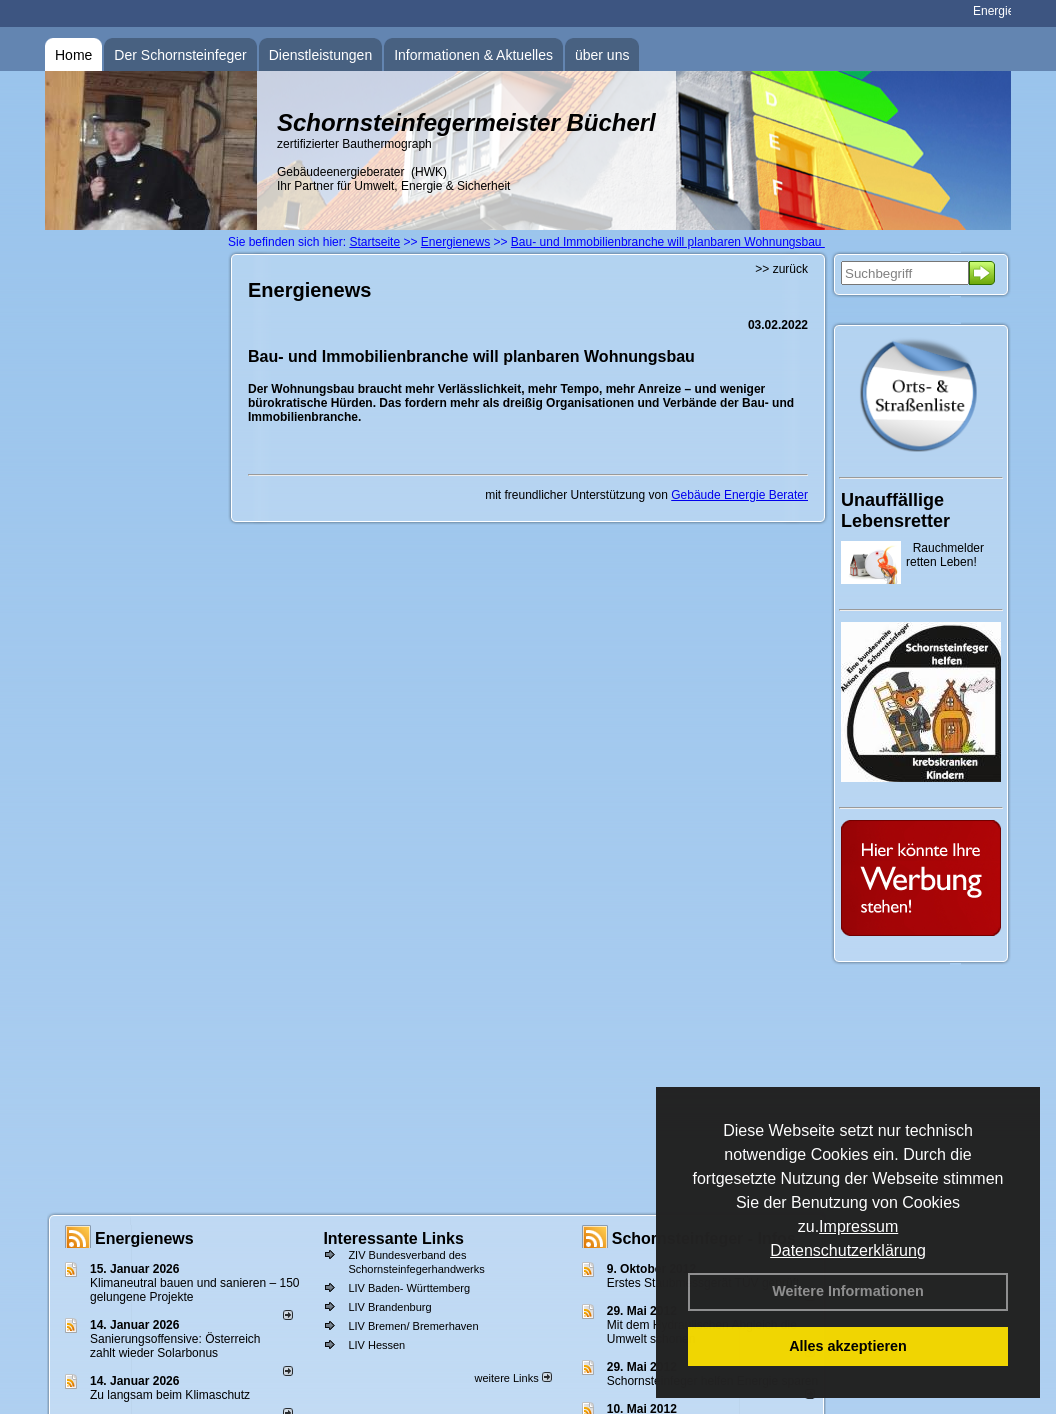 The height and width of the screenshot is (1414, 1056). What do you see at coordinates (321, 55) in the screenshot?
I see `Dienstleistungen` at bounding box center [321, 55].